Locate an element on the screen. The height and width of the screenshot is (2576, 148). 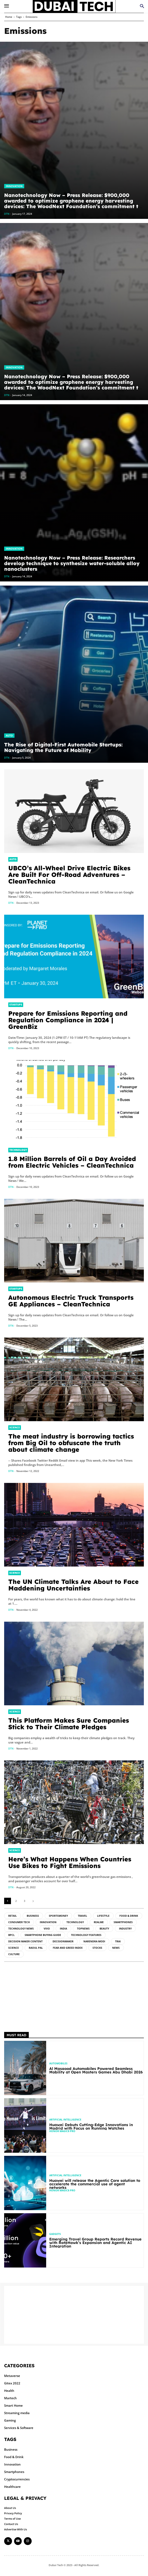
HONOR Magic8 Pro is located at coordinates (62, 2131).